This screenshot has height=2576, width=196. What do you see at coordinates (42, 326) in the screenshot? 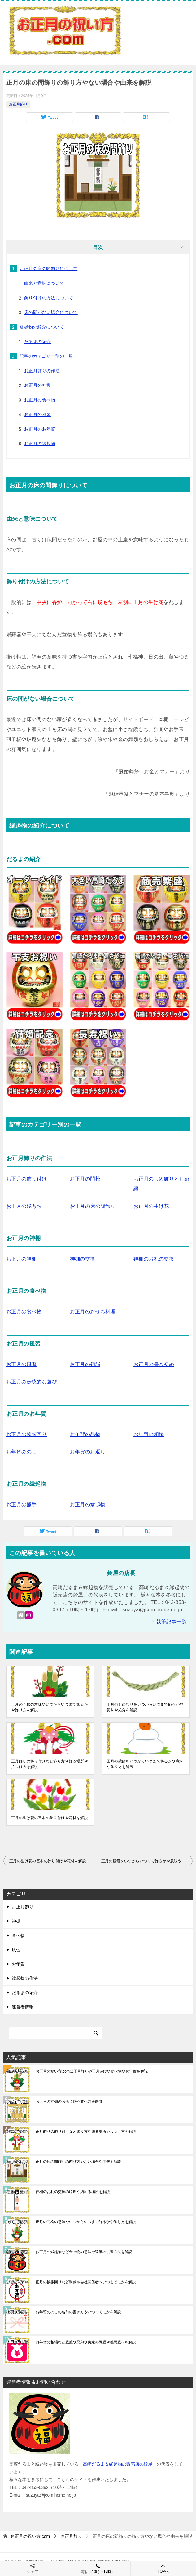
I see `縁起物の紹介について` at bounding box center [42, 326].